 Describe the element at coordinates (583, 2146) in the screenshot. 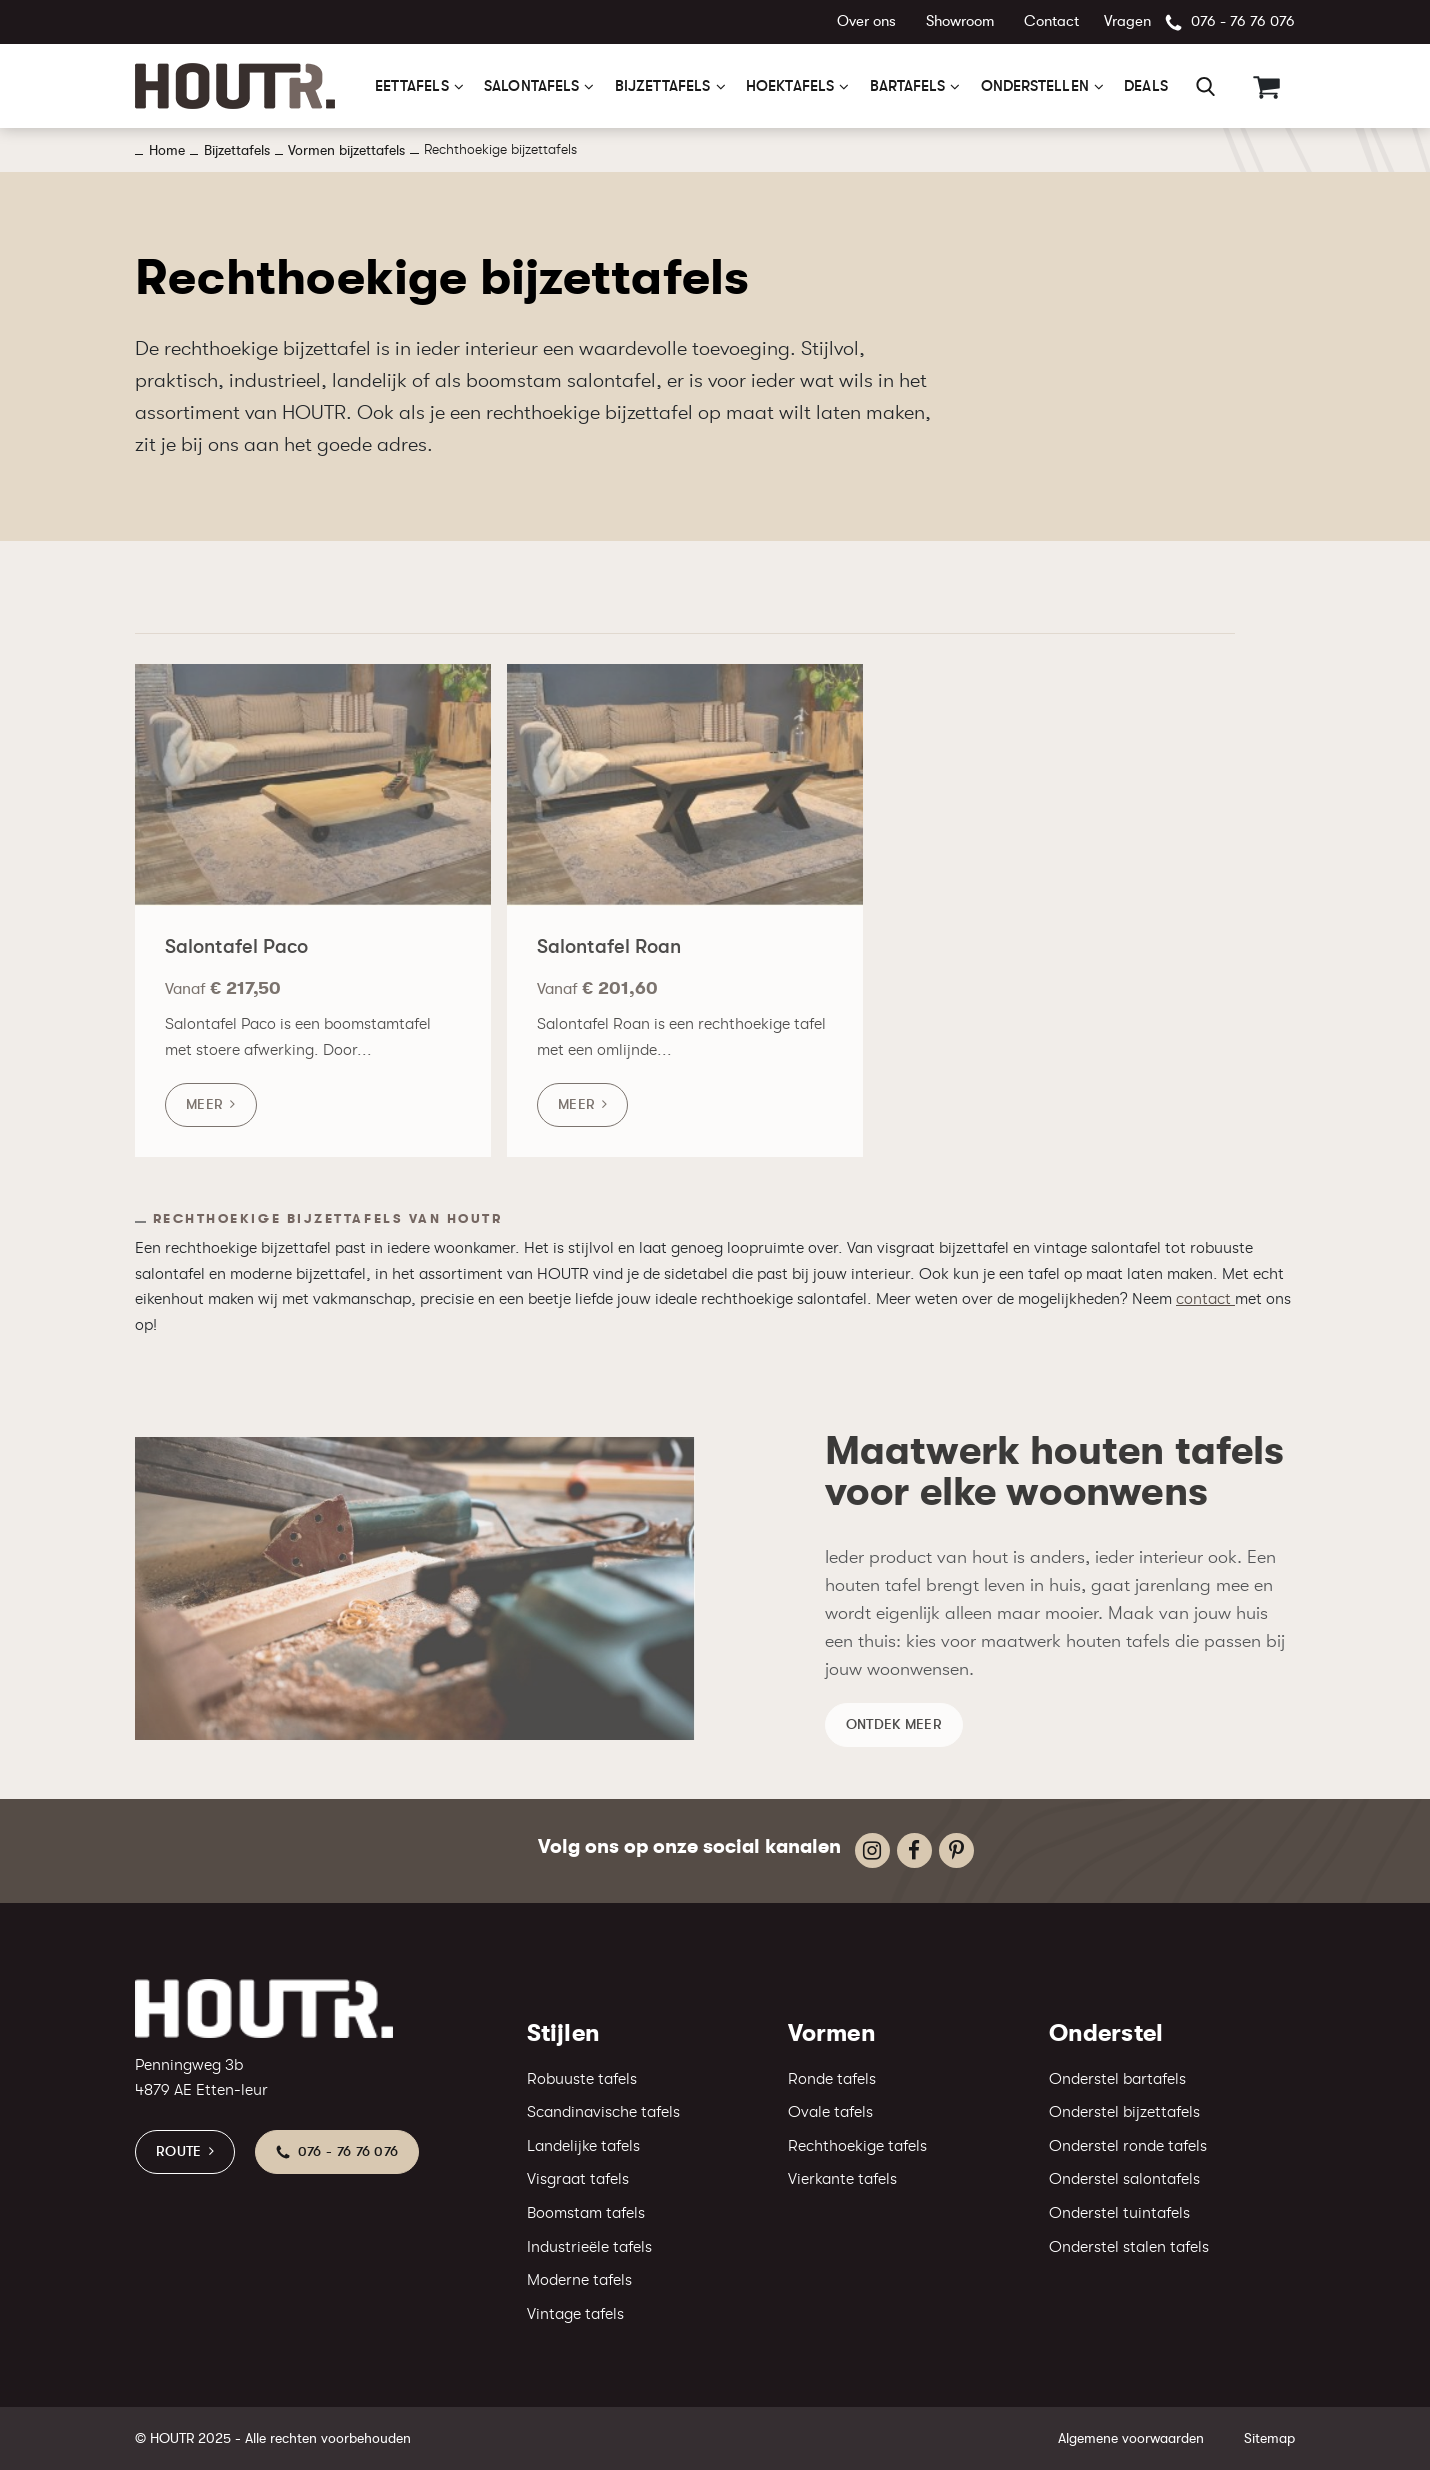

I see `Landelijke tafels` at that location.